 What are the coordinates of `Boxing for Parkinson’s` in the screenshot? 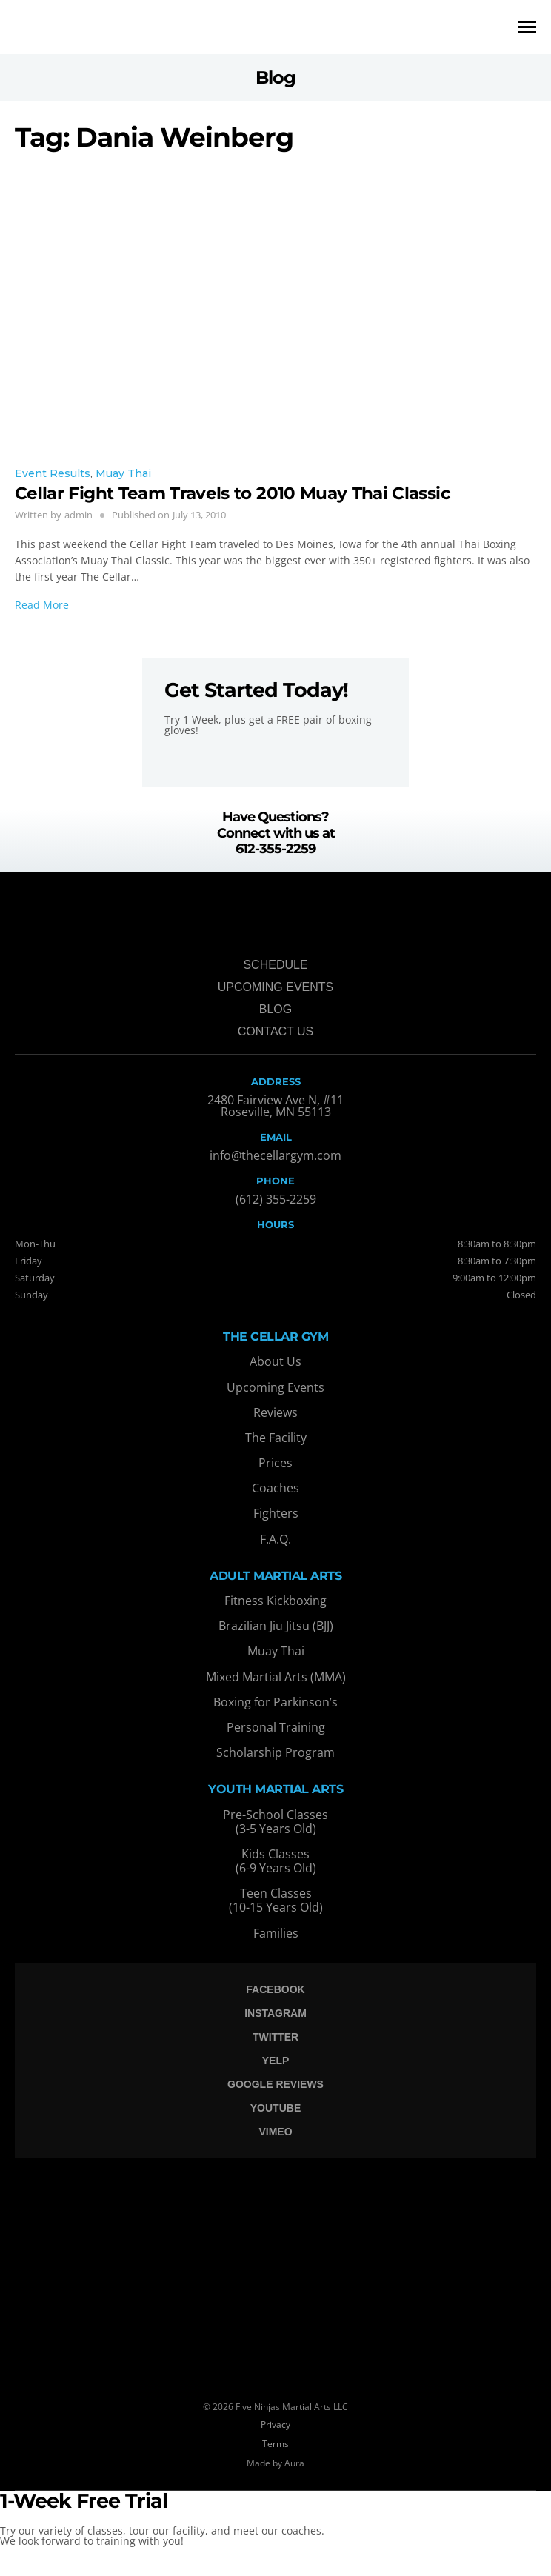 It's located at (275, 1702).